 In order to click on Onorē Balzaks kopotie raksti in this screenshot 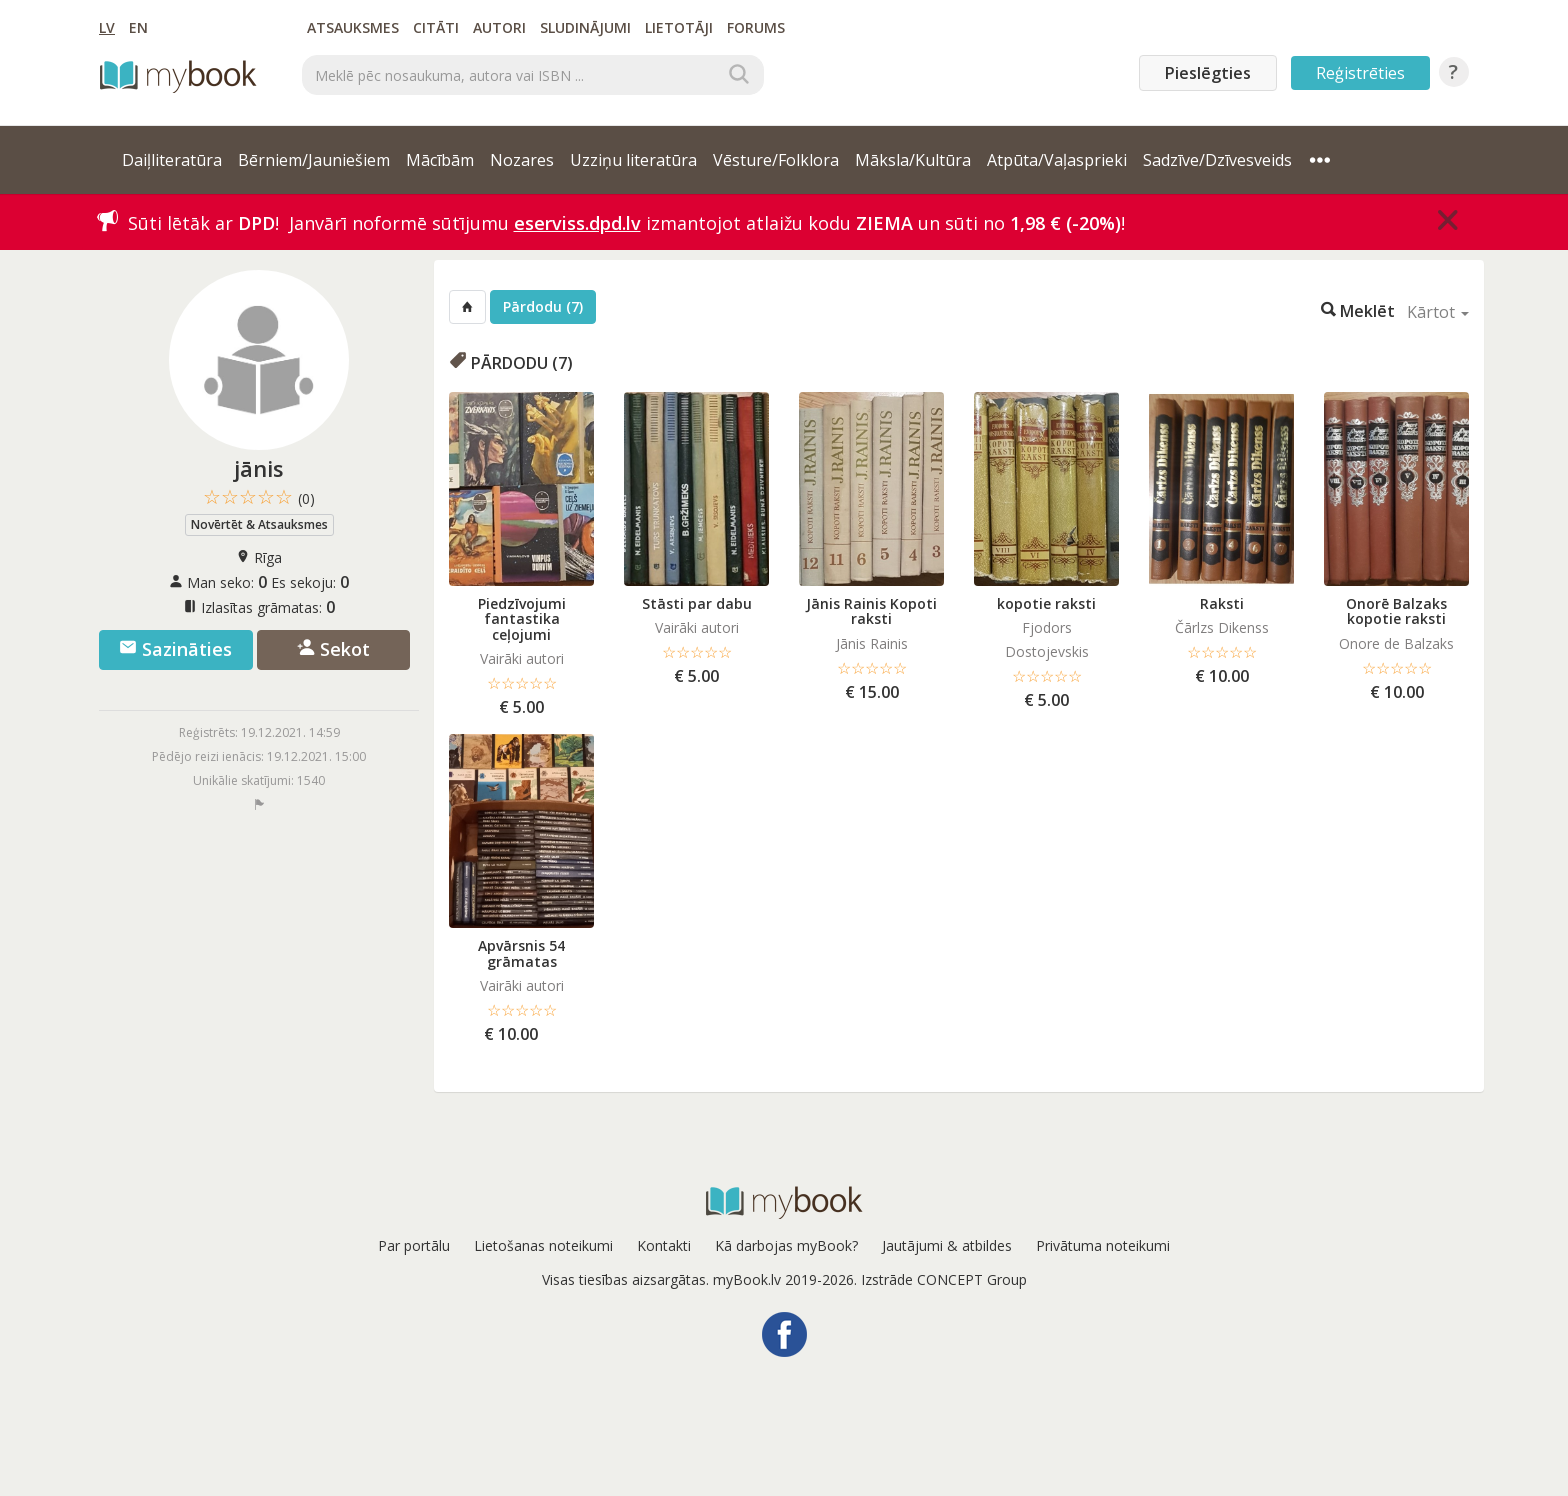, I will do `click(1396, 611)`.